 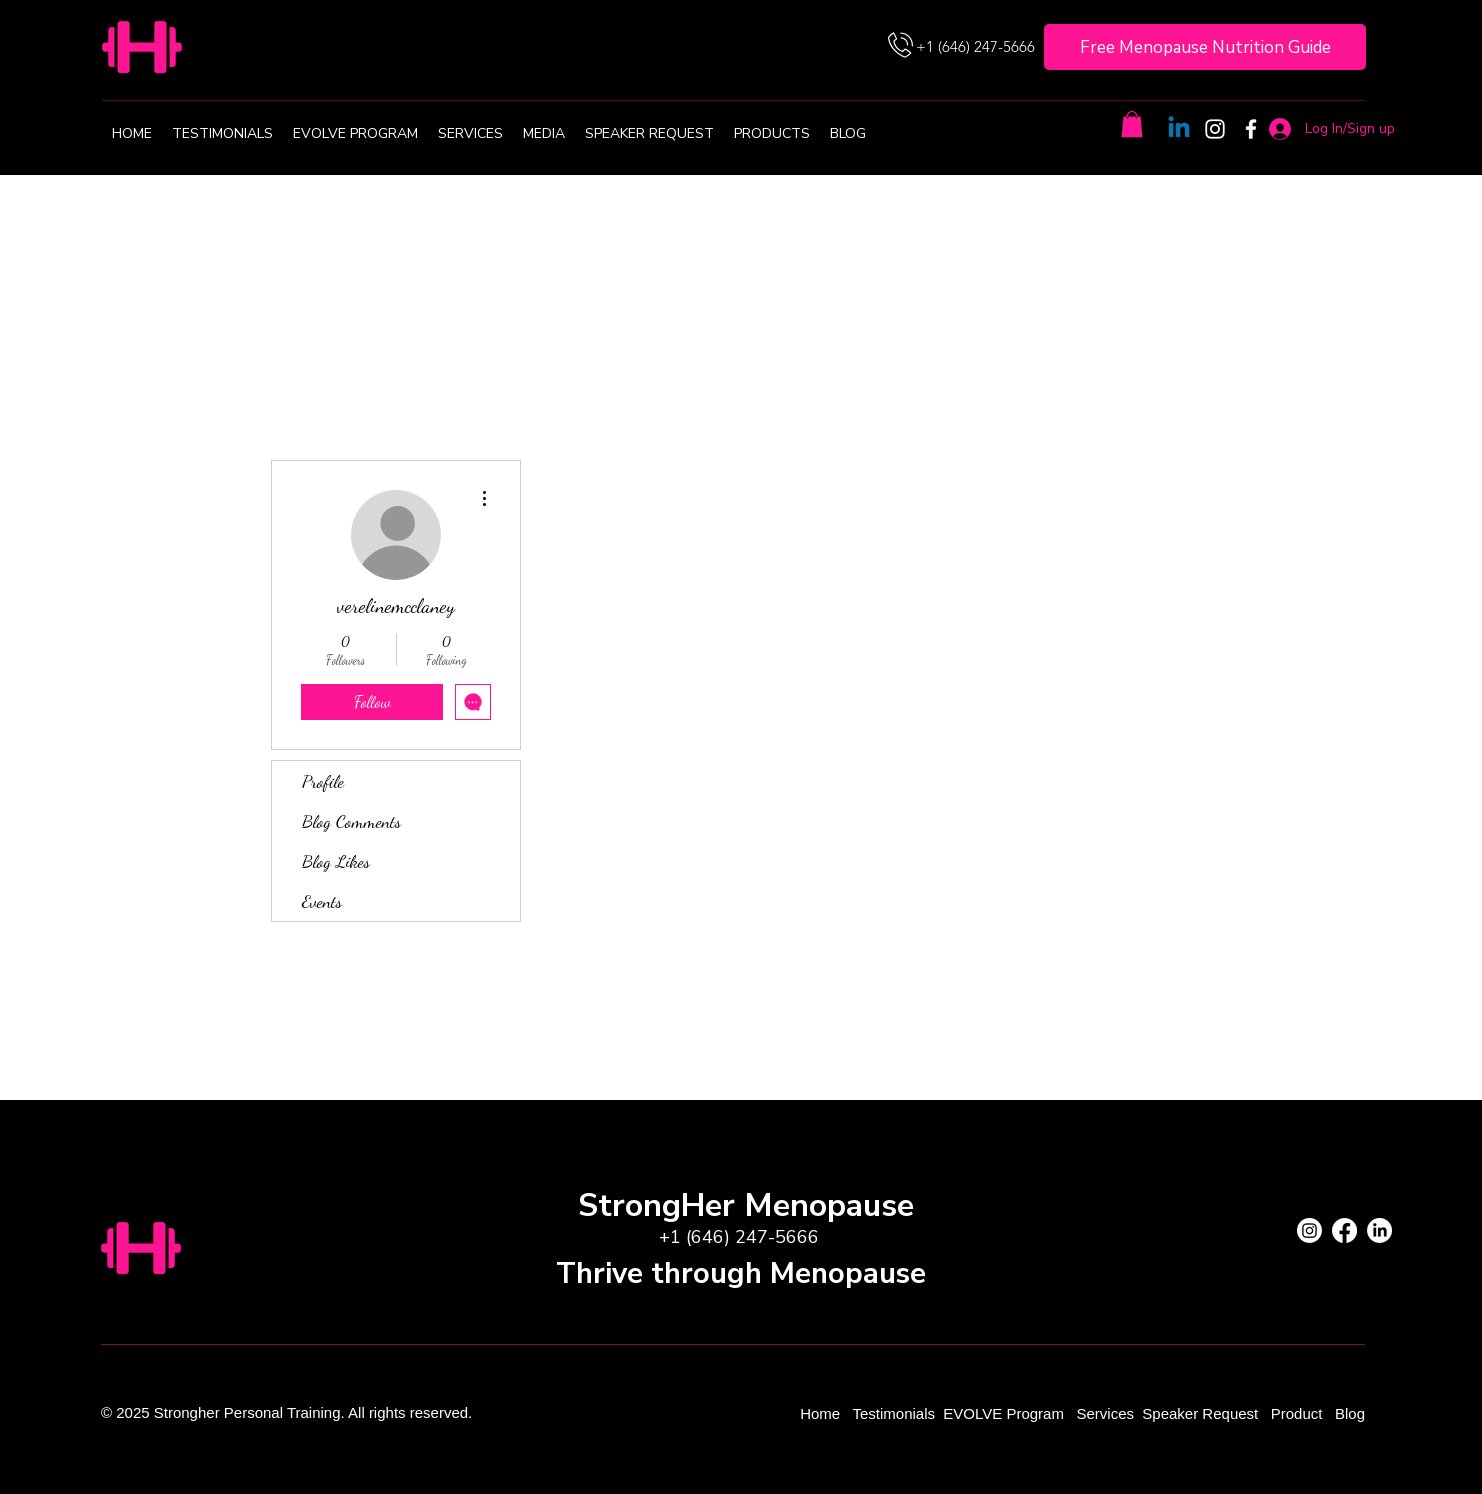 I want to click on Blog Comments, so click(x=351, y=821).